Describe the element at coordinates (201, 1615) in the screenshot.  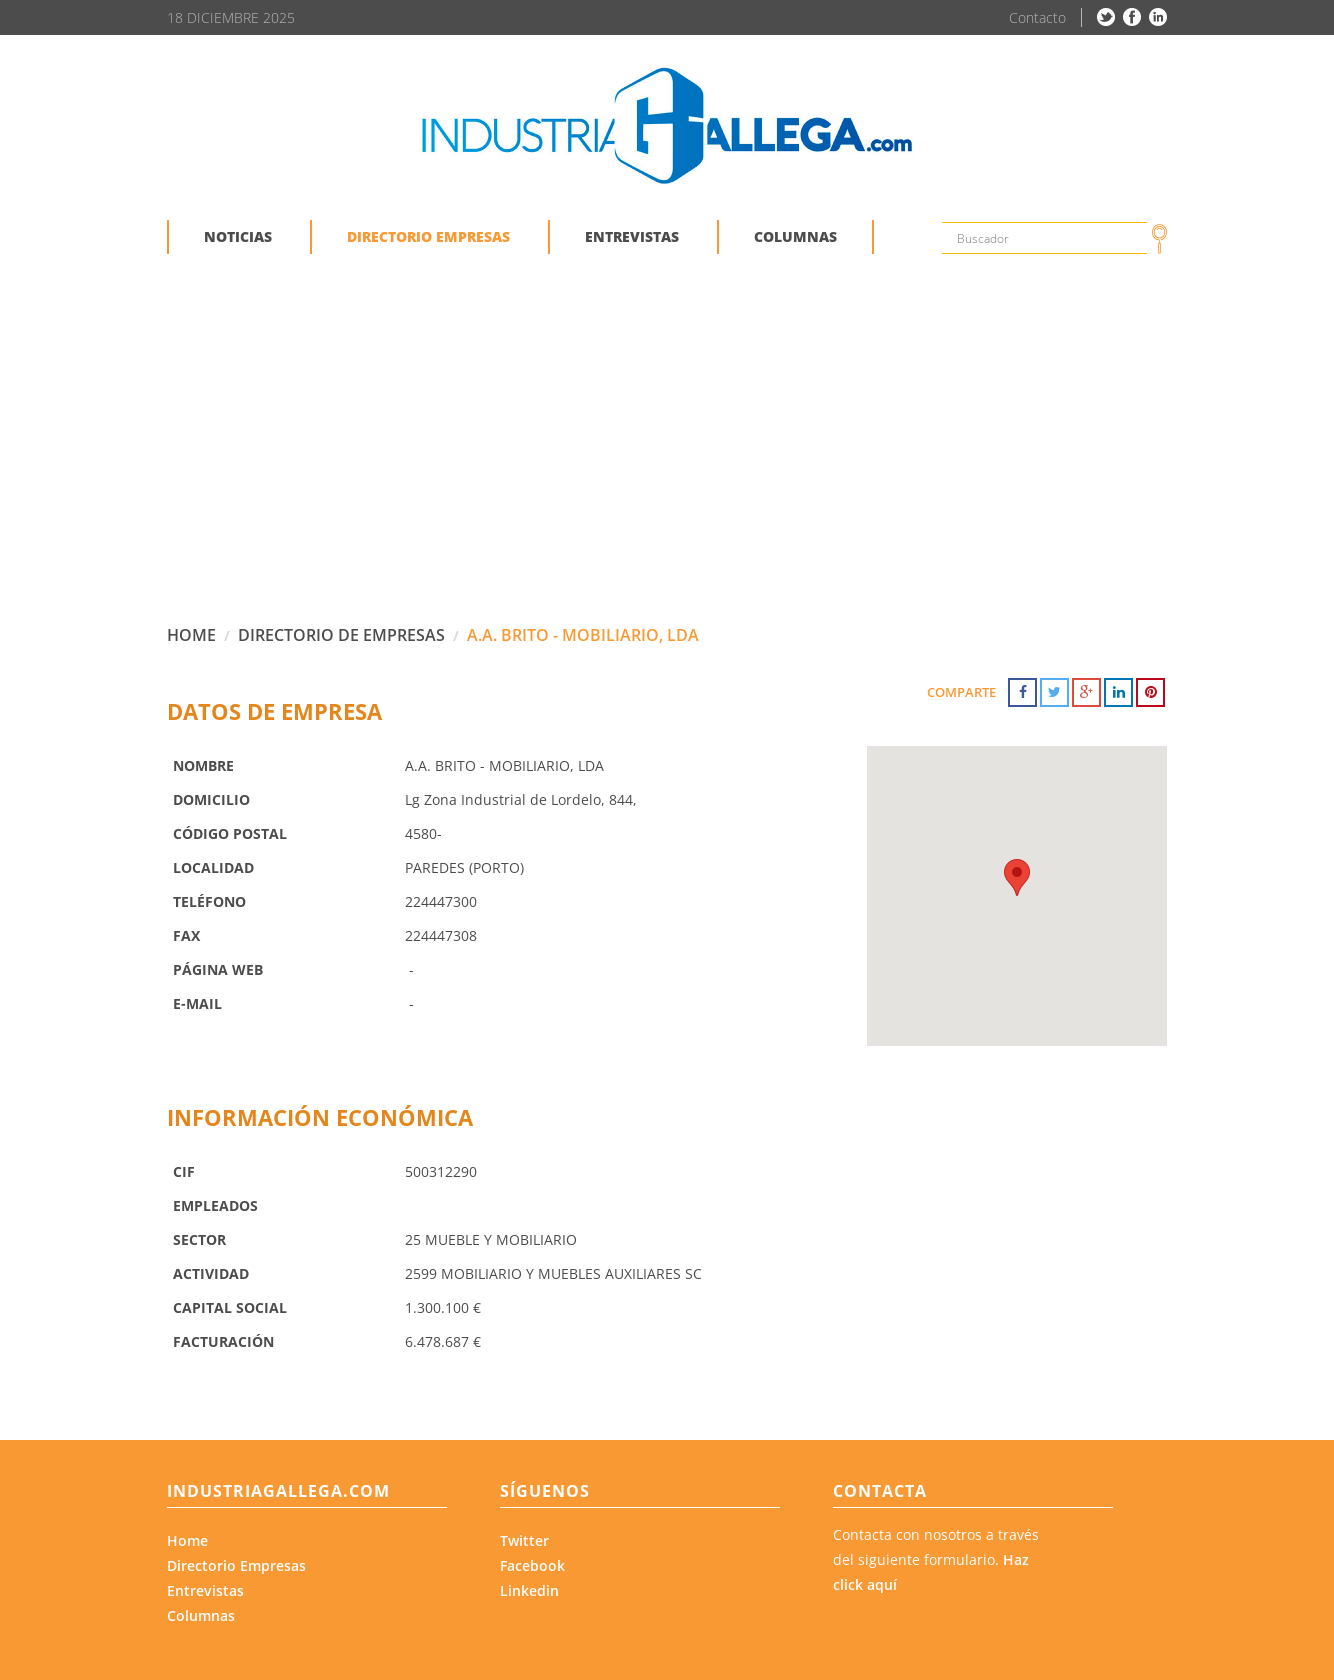
I see `Columnas` at that location.